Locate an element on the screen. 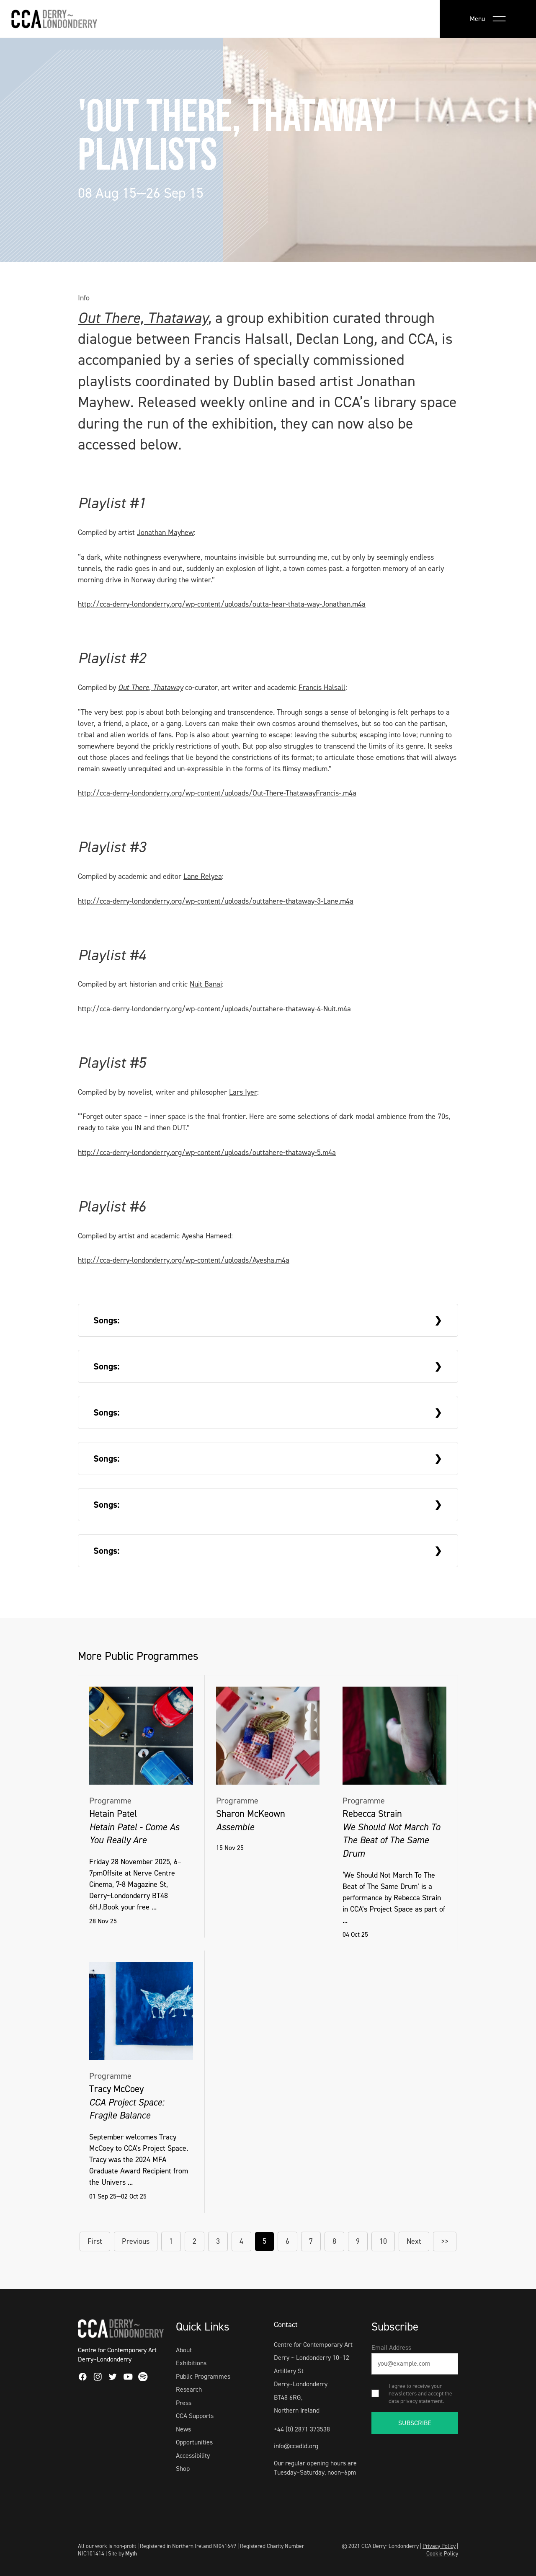 The image size is (536, 2576). Previous is located at coordinates (135, 2241).